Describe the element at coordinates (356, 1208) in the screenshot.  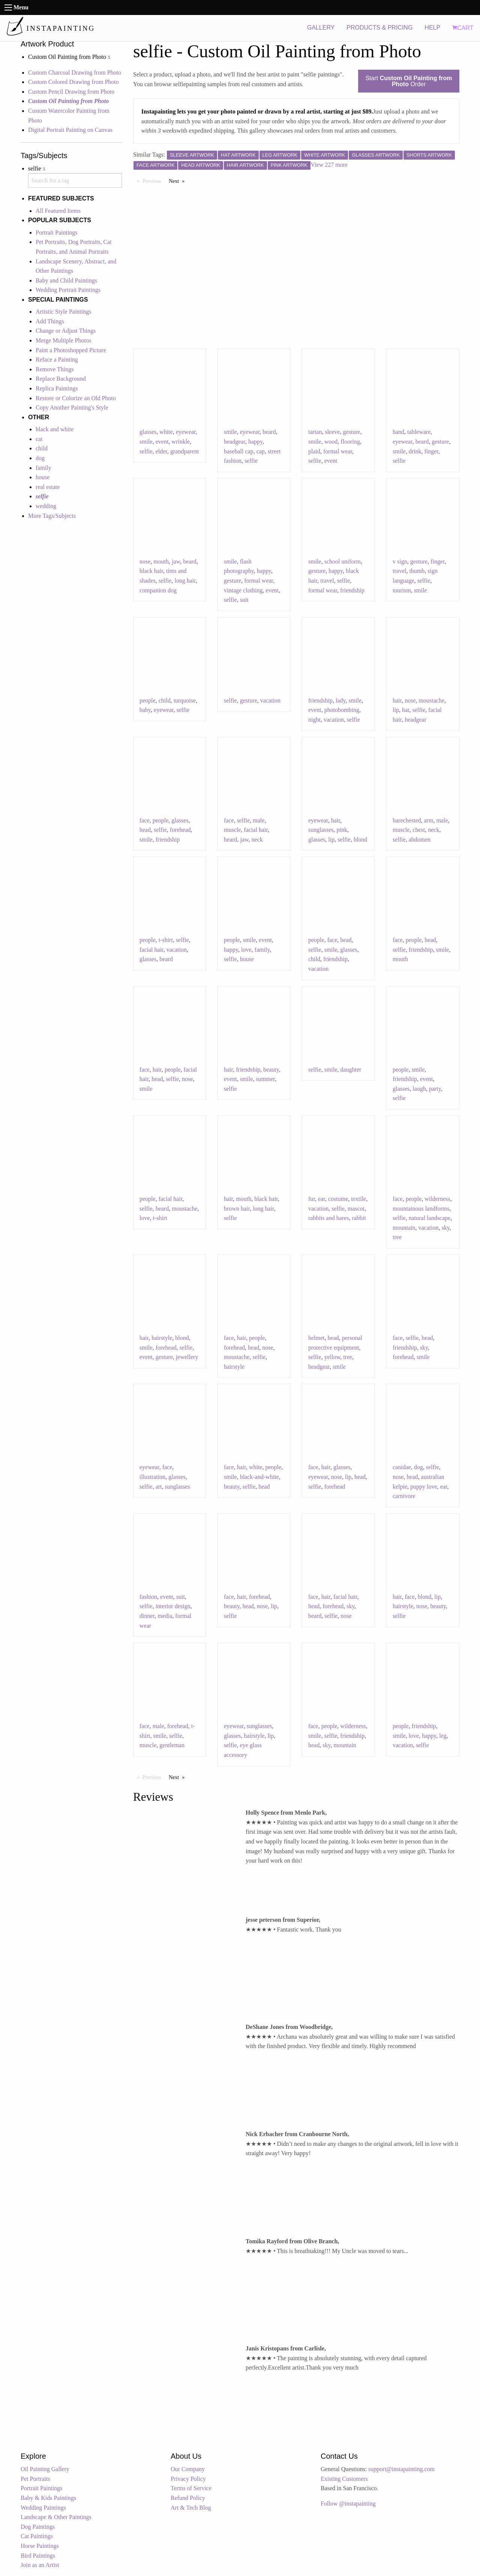
I see `mascot` at that location.